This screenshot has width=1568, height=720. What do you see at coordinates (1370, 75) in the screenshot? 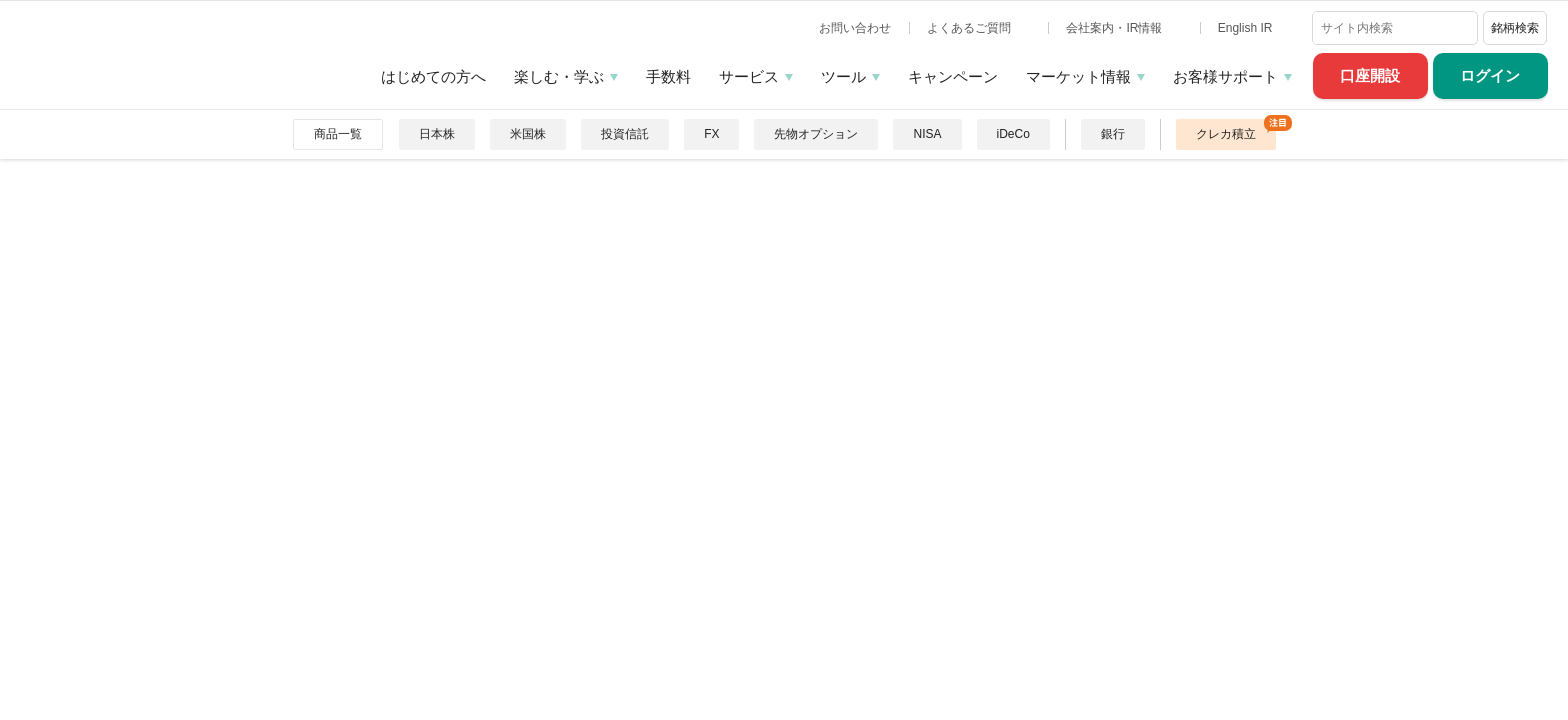
I see `口座開設` at bounding box center [1370, 75].